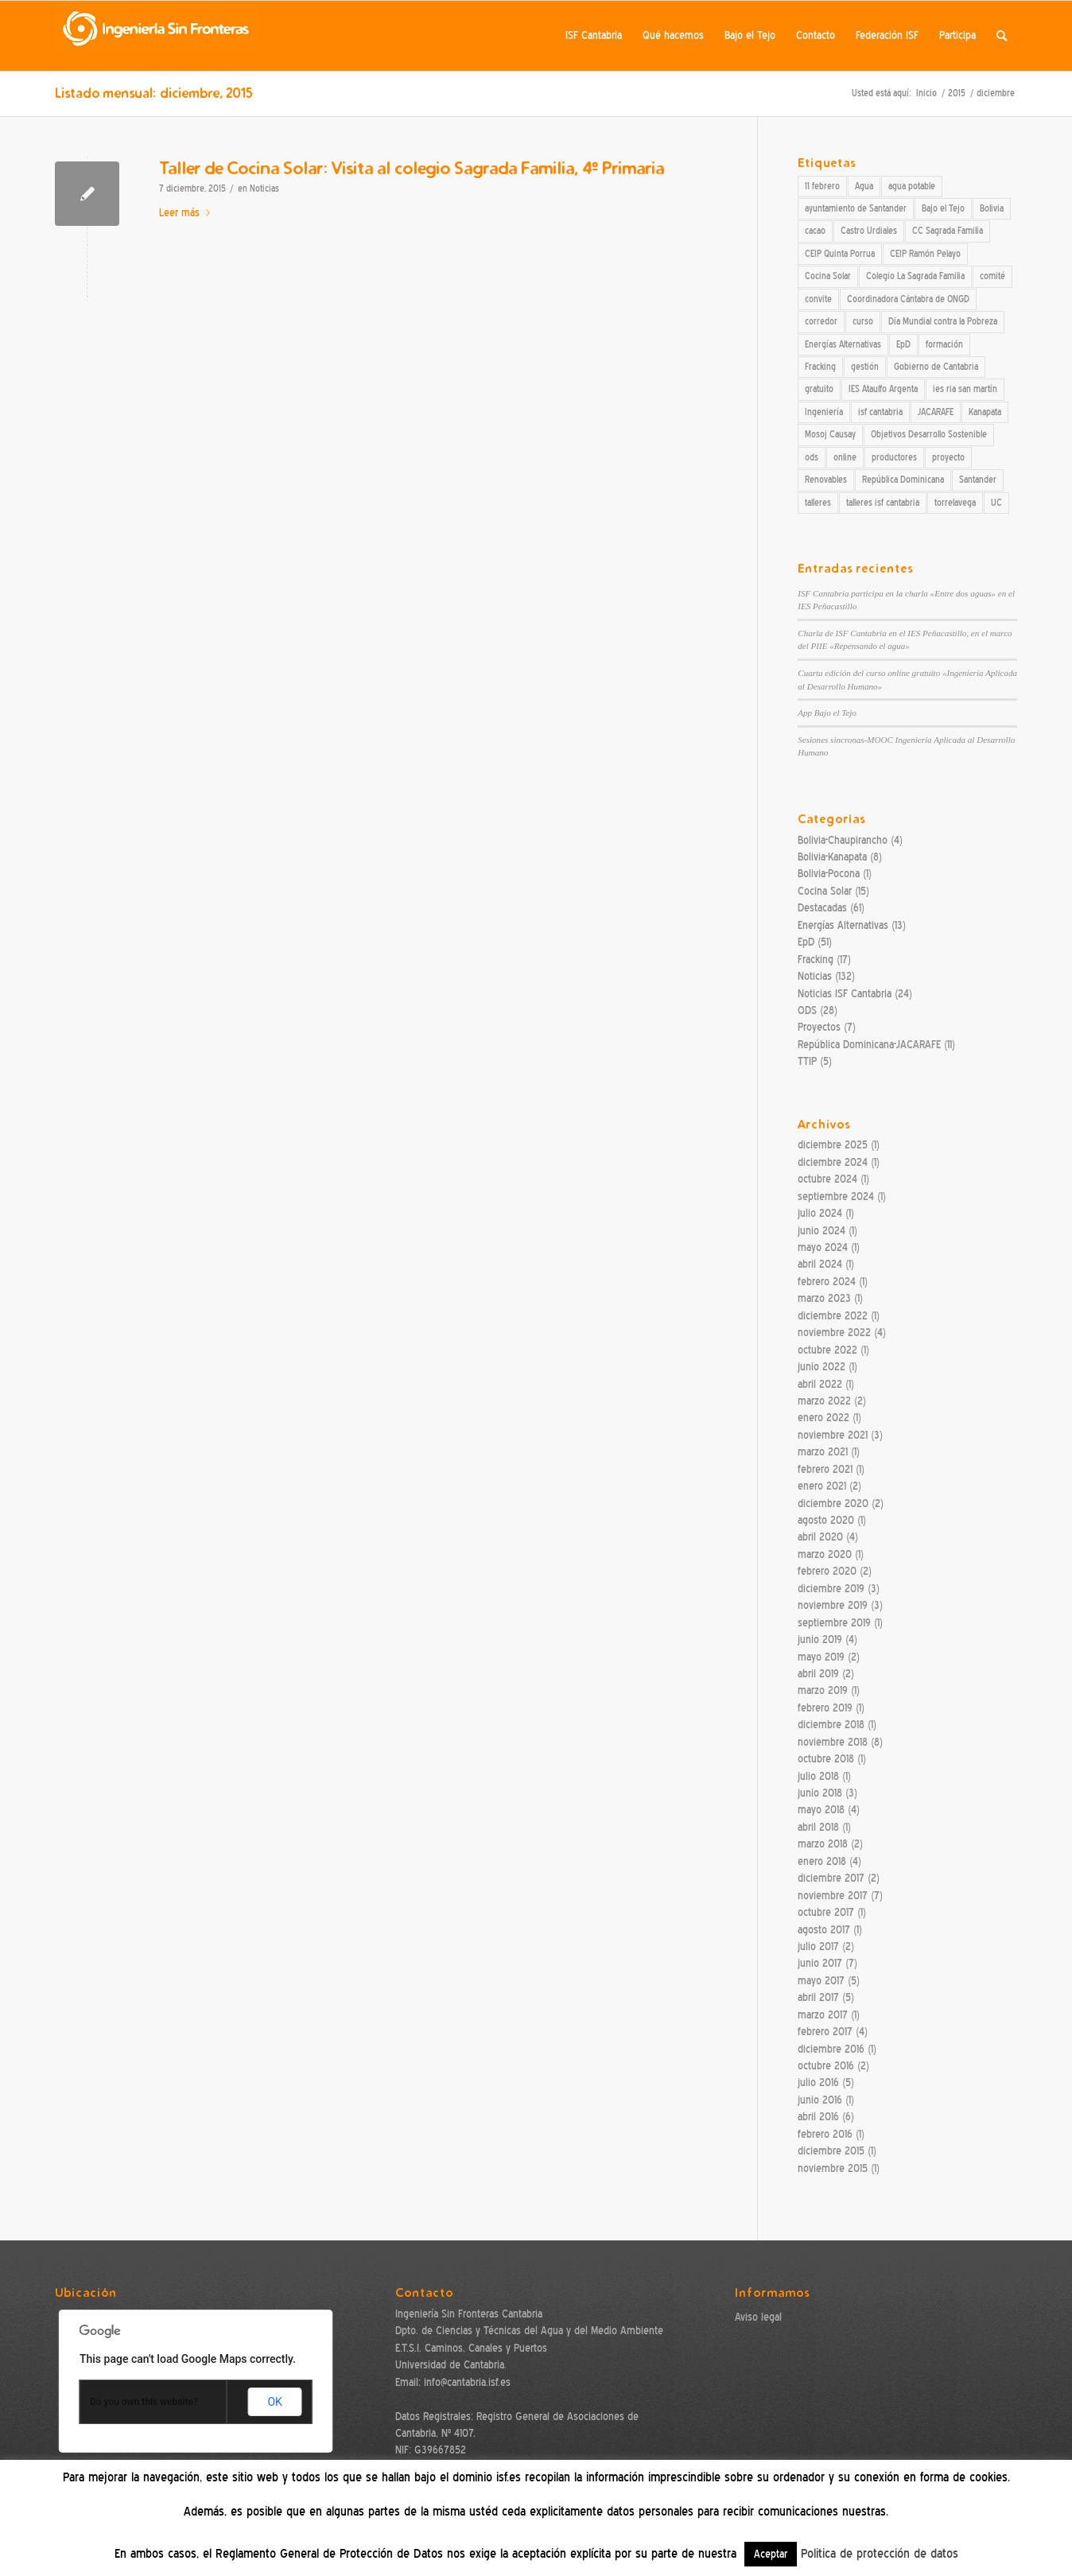 The image size is (1072, 2576). What do you see at coordinates (758, 2317) in the screenshot?
I see `Aviso legal` at bounding box center [758, 2317].